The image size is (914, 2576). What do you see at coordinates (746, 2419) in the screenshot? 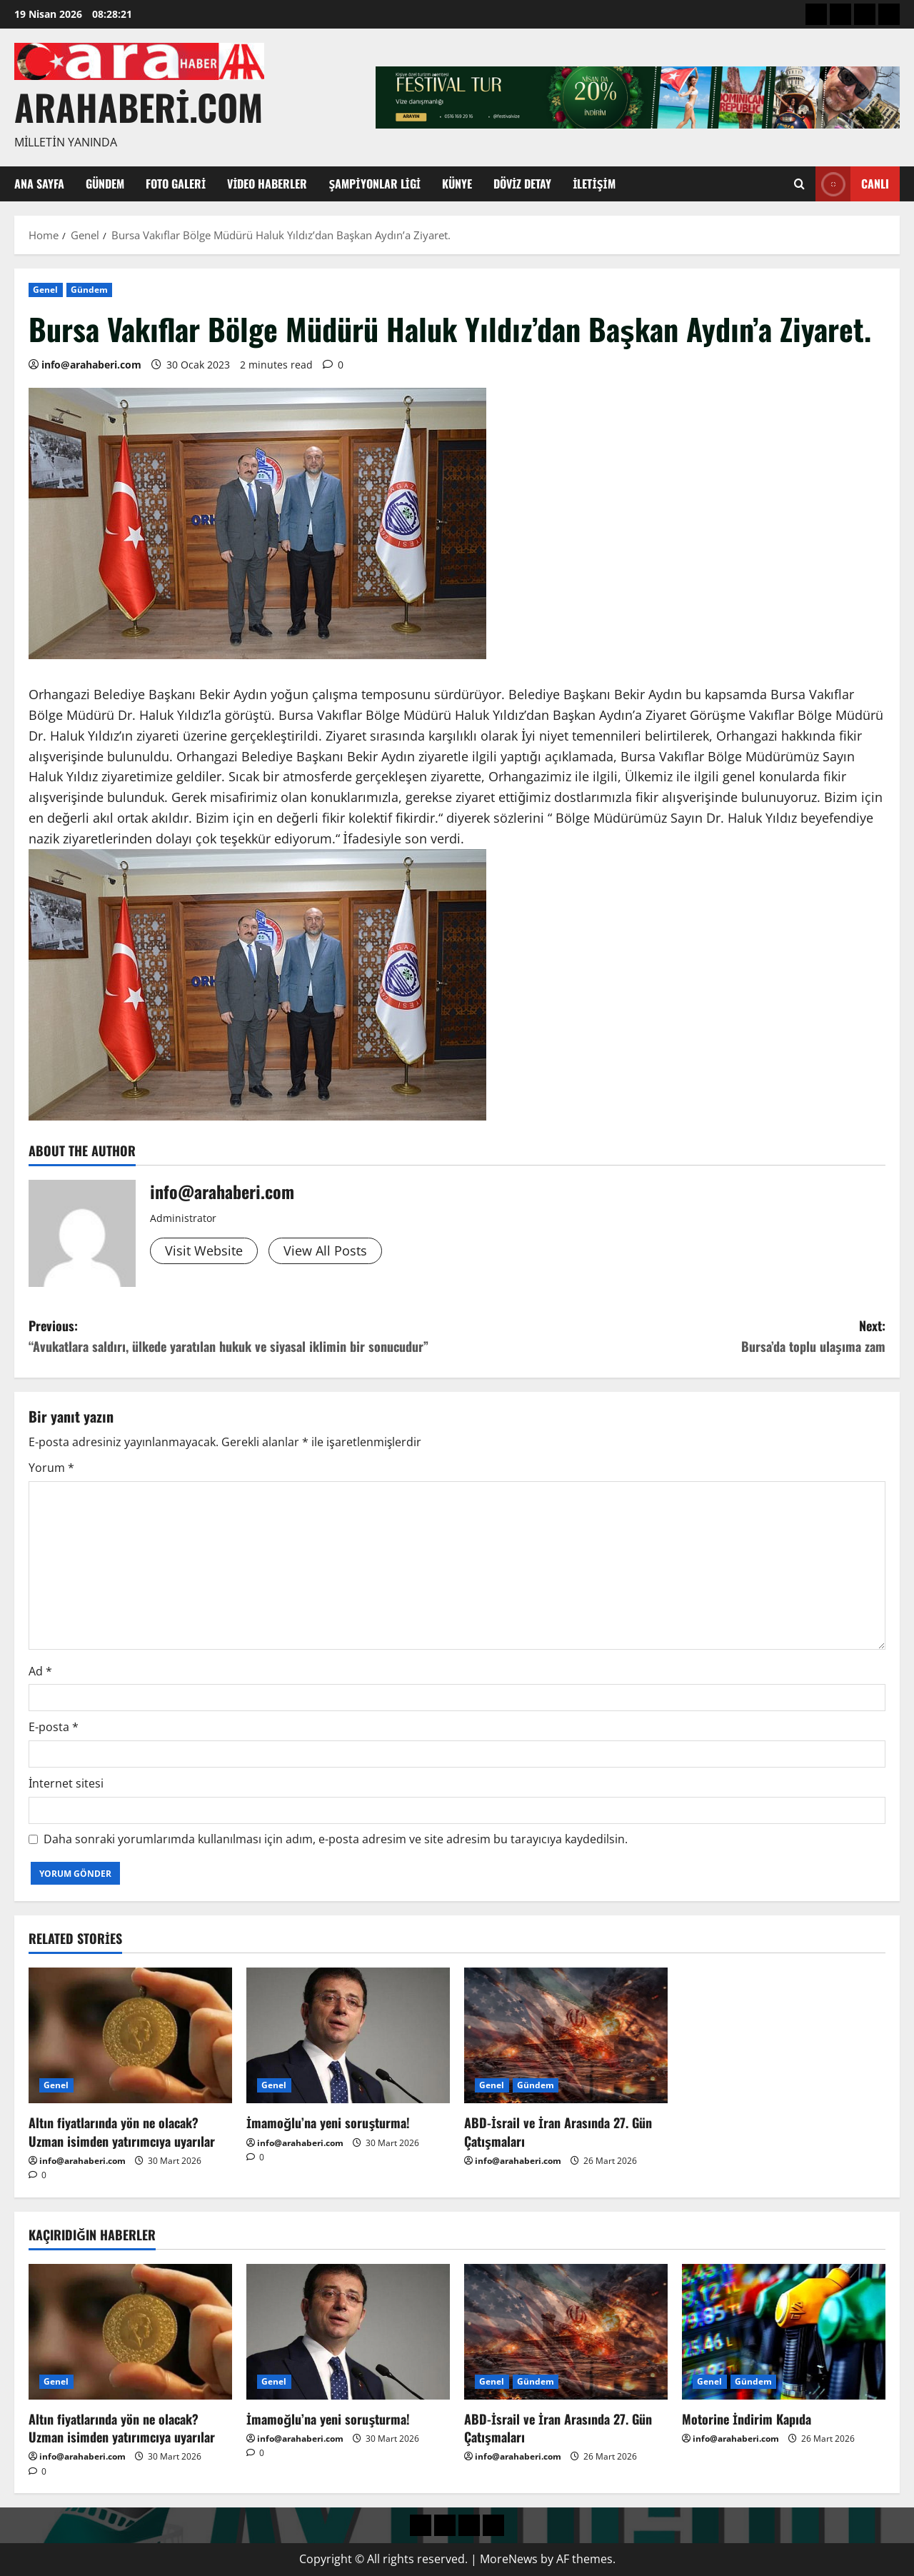
I see `Motorine İndirim Kapıda` at bounding box center [746, 2419].